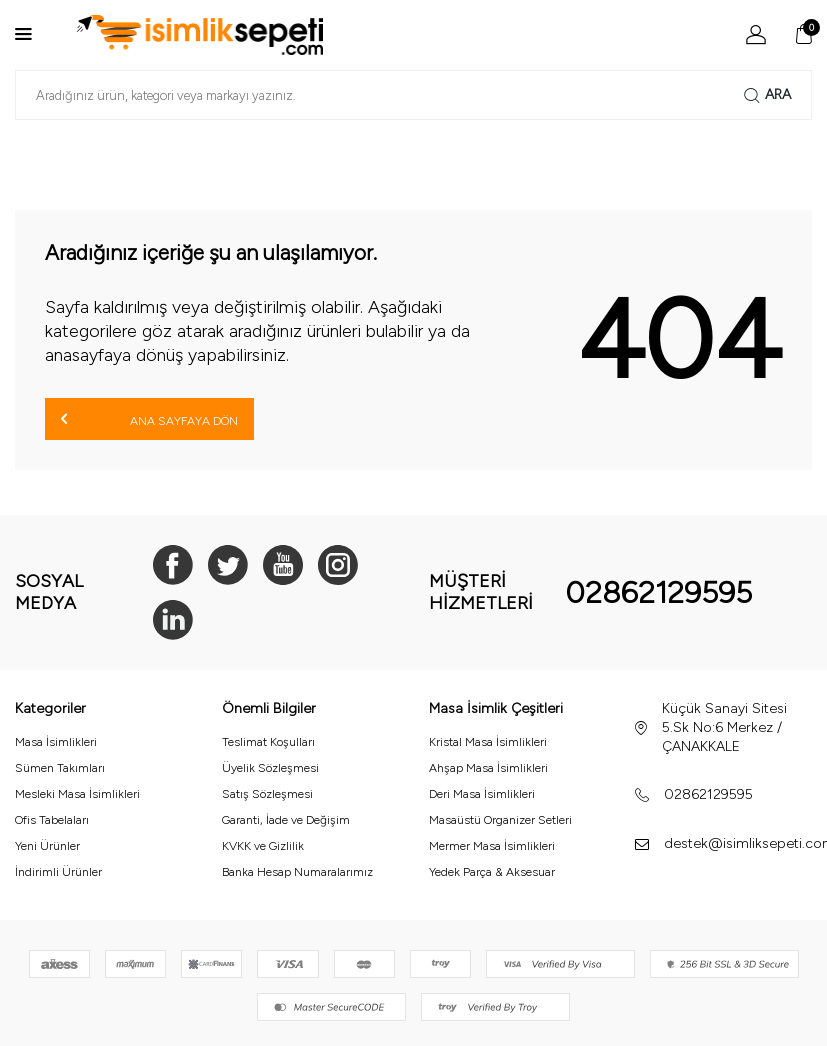 Image resolution: width=827 pixels, height=1046 pixels. I want to click on Mesleki Masa İsimlikleri, so click(77, 794).